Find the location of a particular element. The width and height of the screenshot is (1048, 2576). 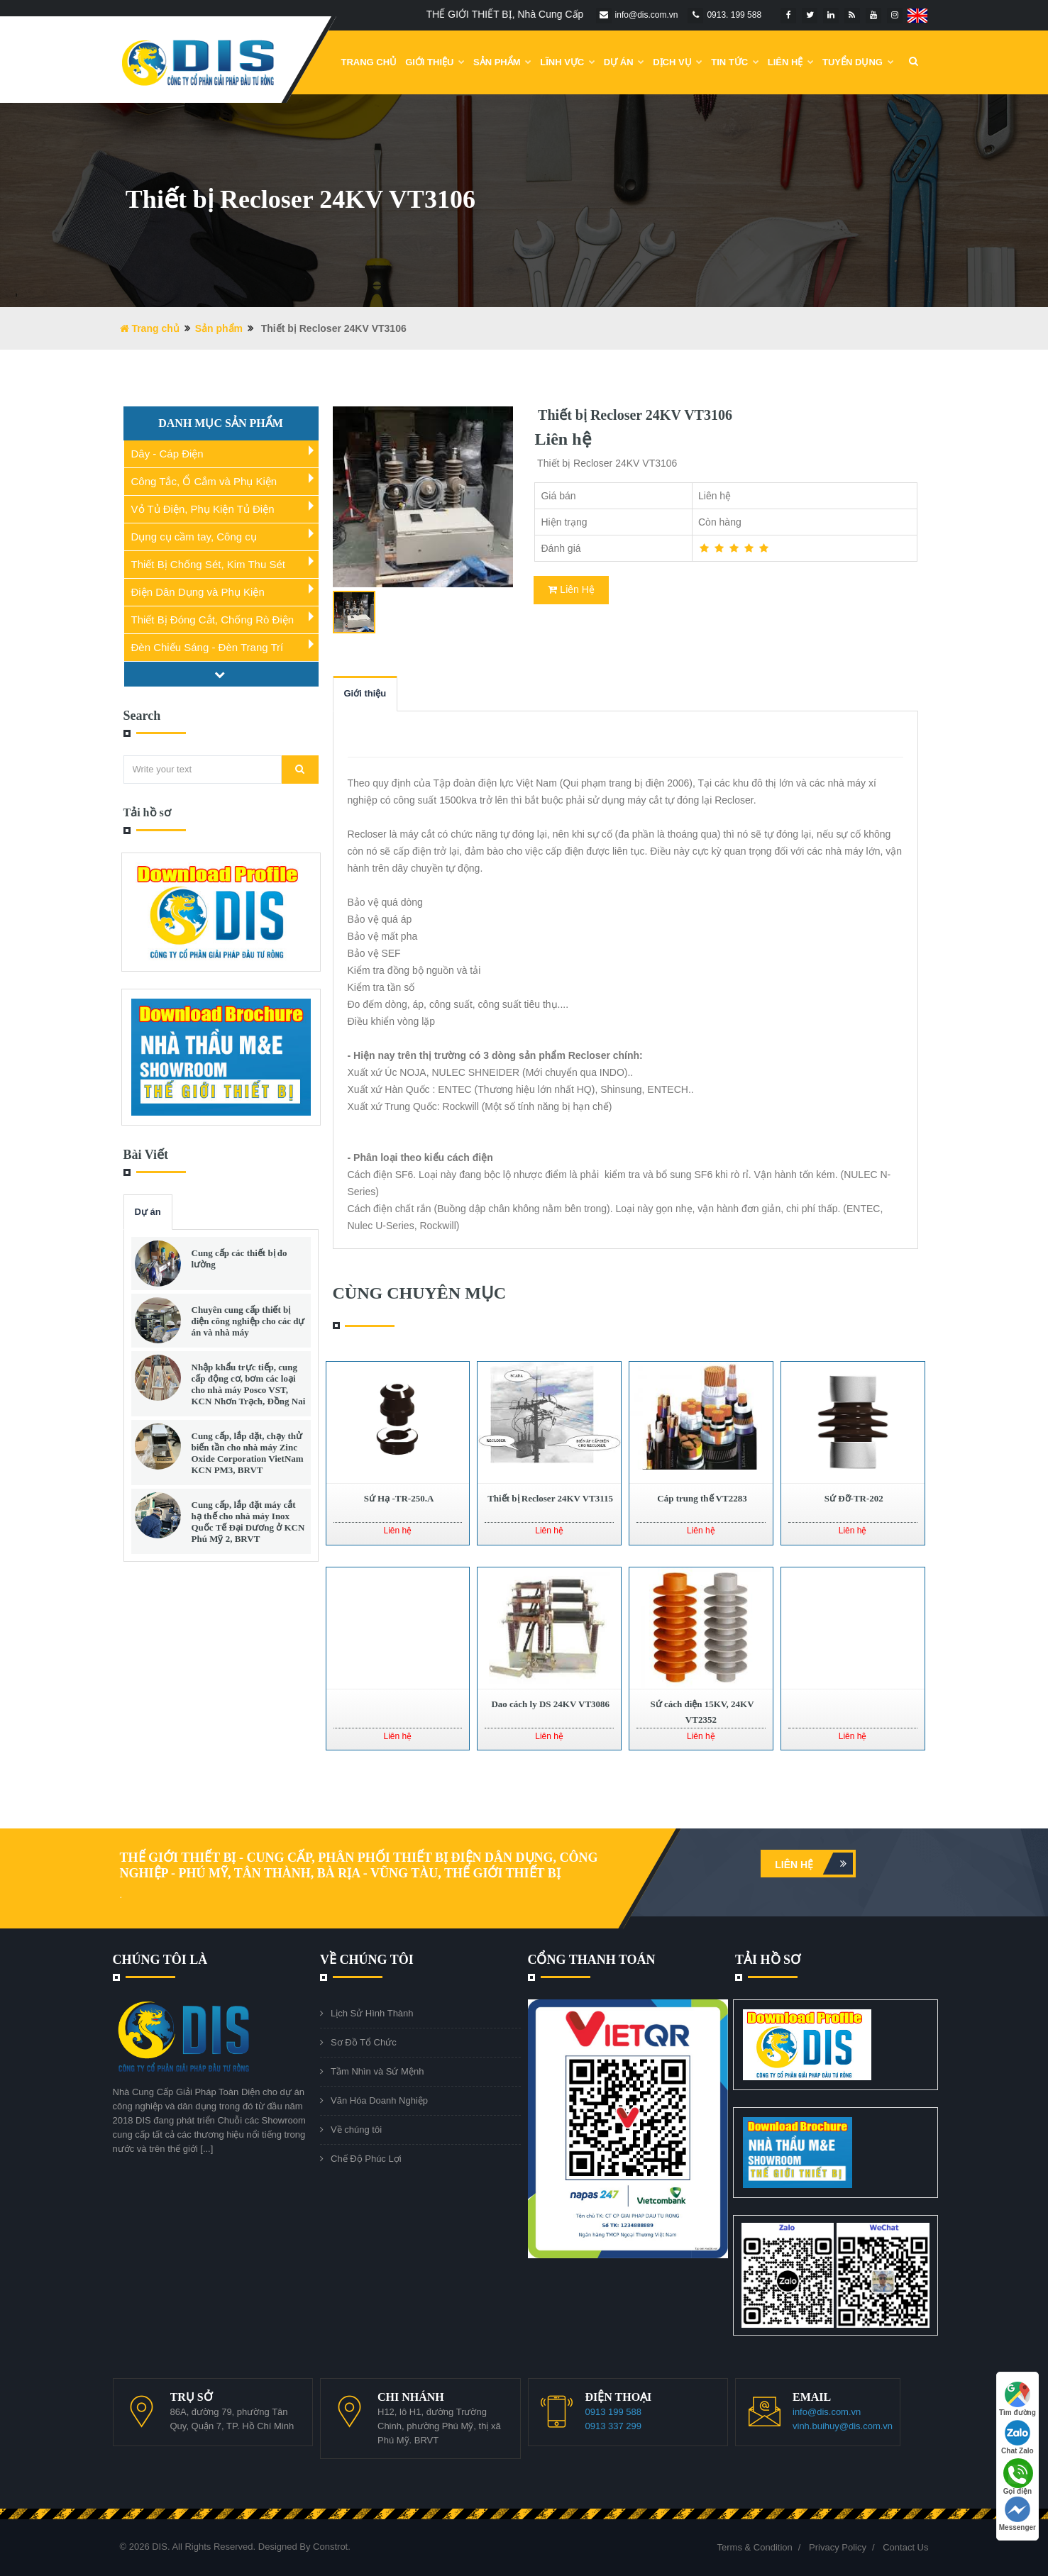

Sơ Đồ Tổ Chức is located at coordinates (364, 2042).